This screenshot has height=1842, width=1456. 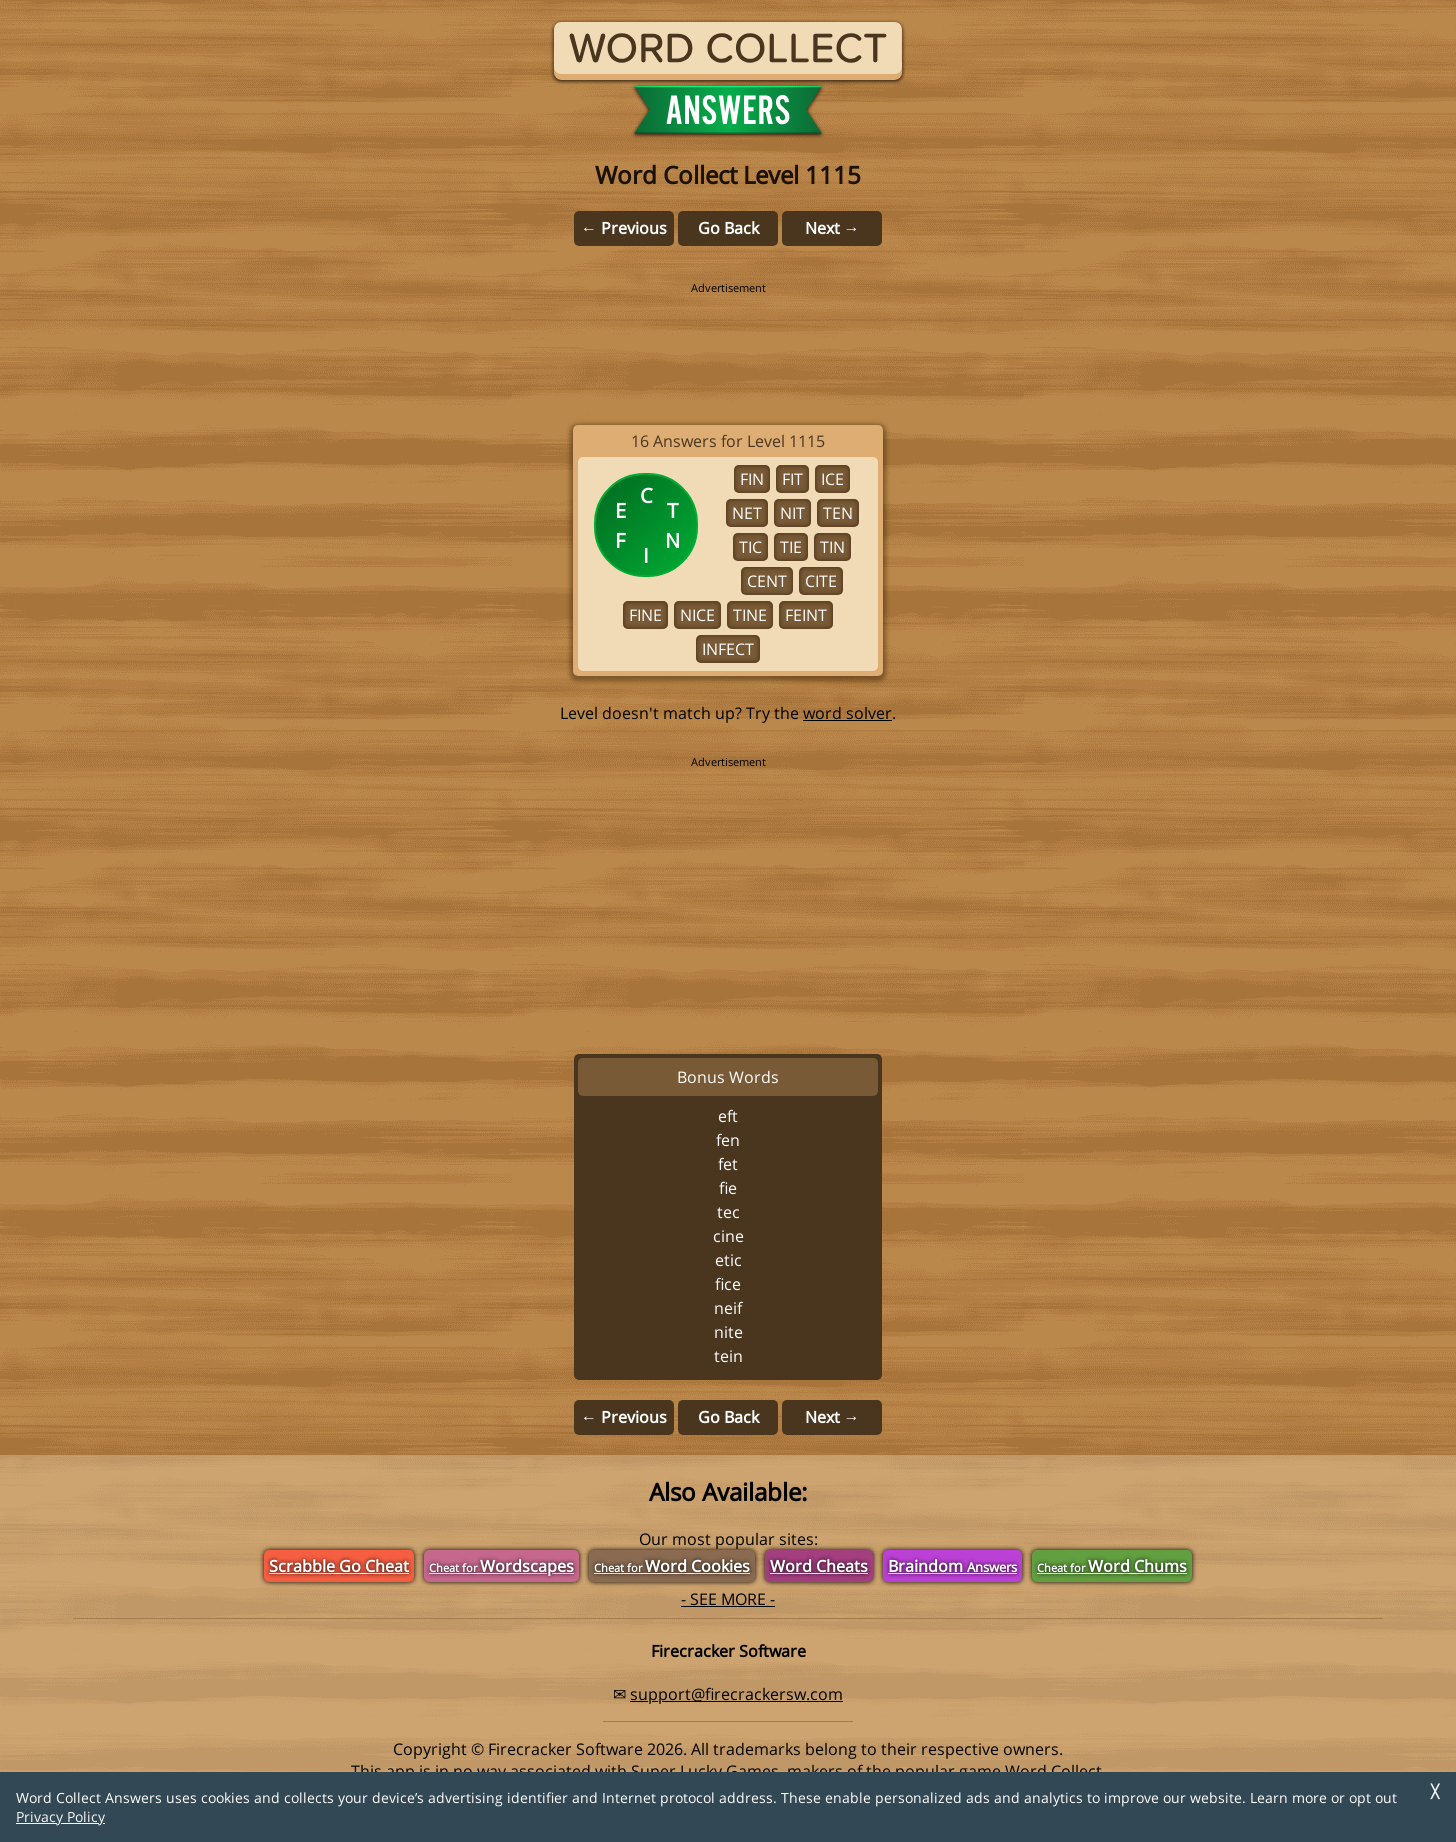 What do you see at coordinates (750, 547) in the screenshot?
I see `TIC` at bounding box center [750, 547].